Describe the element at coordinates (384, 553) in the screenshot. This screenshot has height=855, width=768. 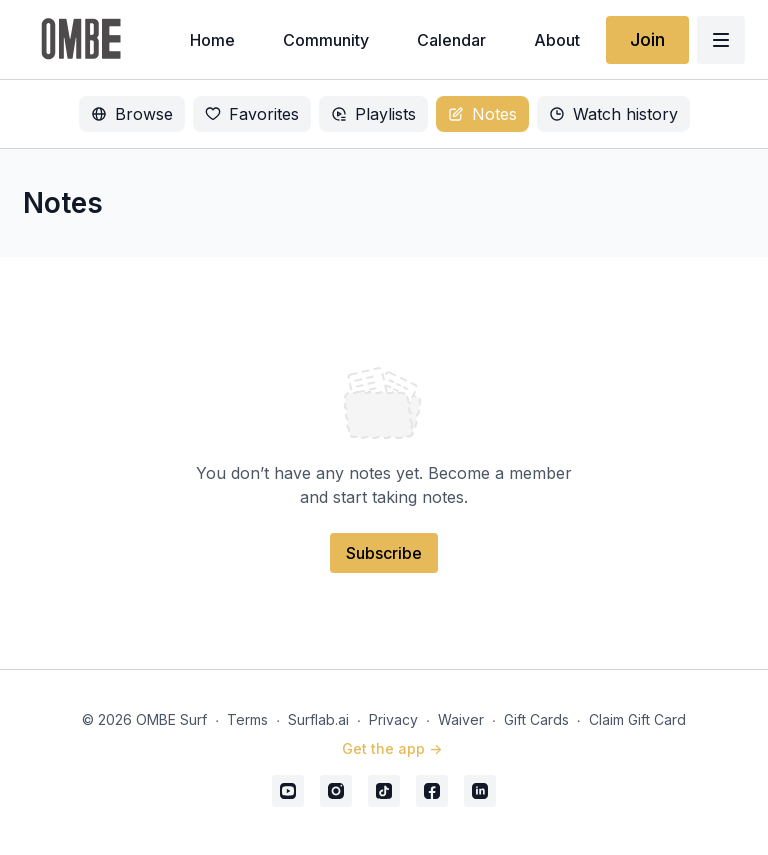
I see `Subscribe` at that location.